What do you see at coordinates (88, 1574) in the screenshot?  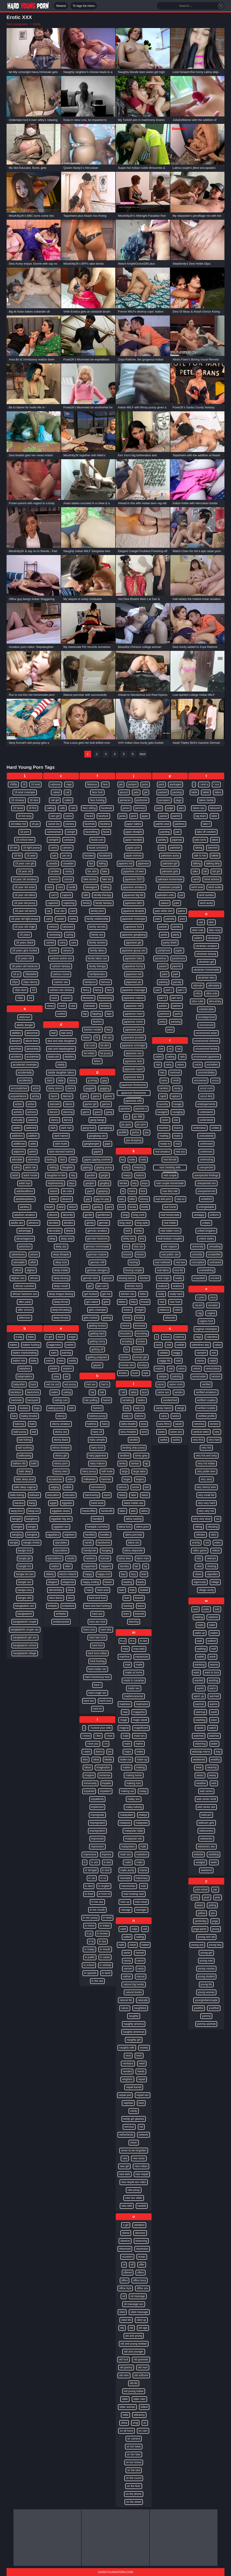 I see `happy` at bounding box center [88, 1574].